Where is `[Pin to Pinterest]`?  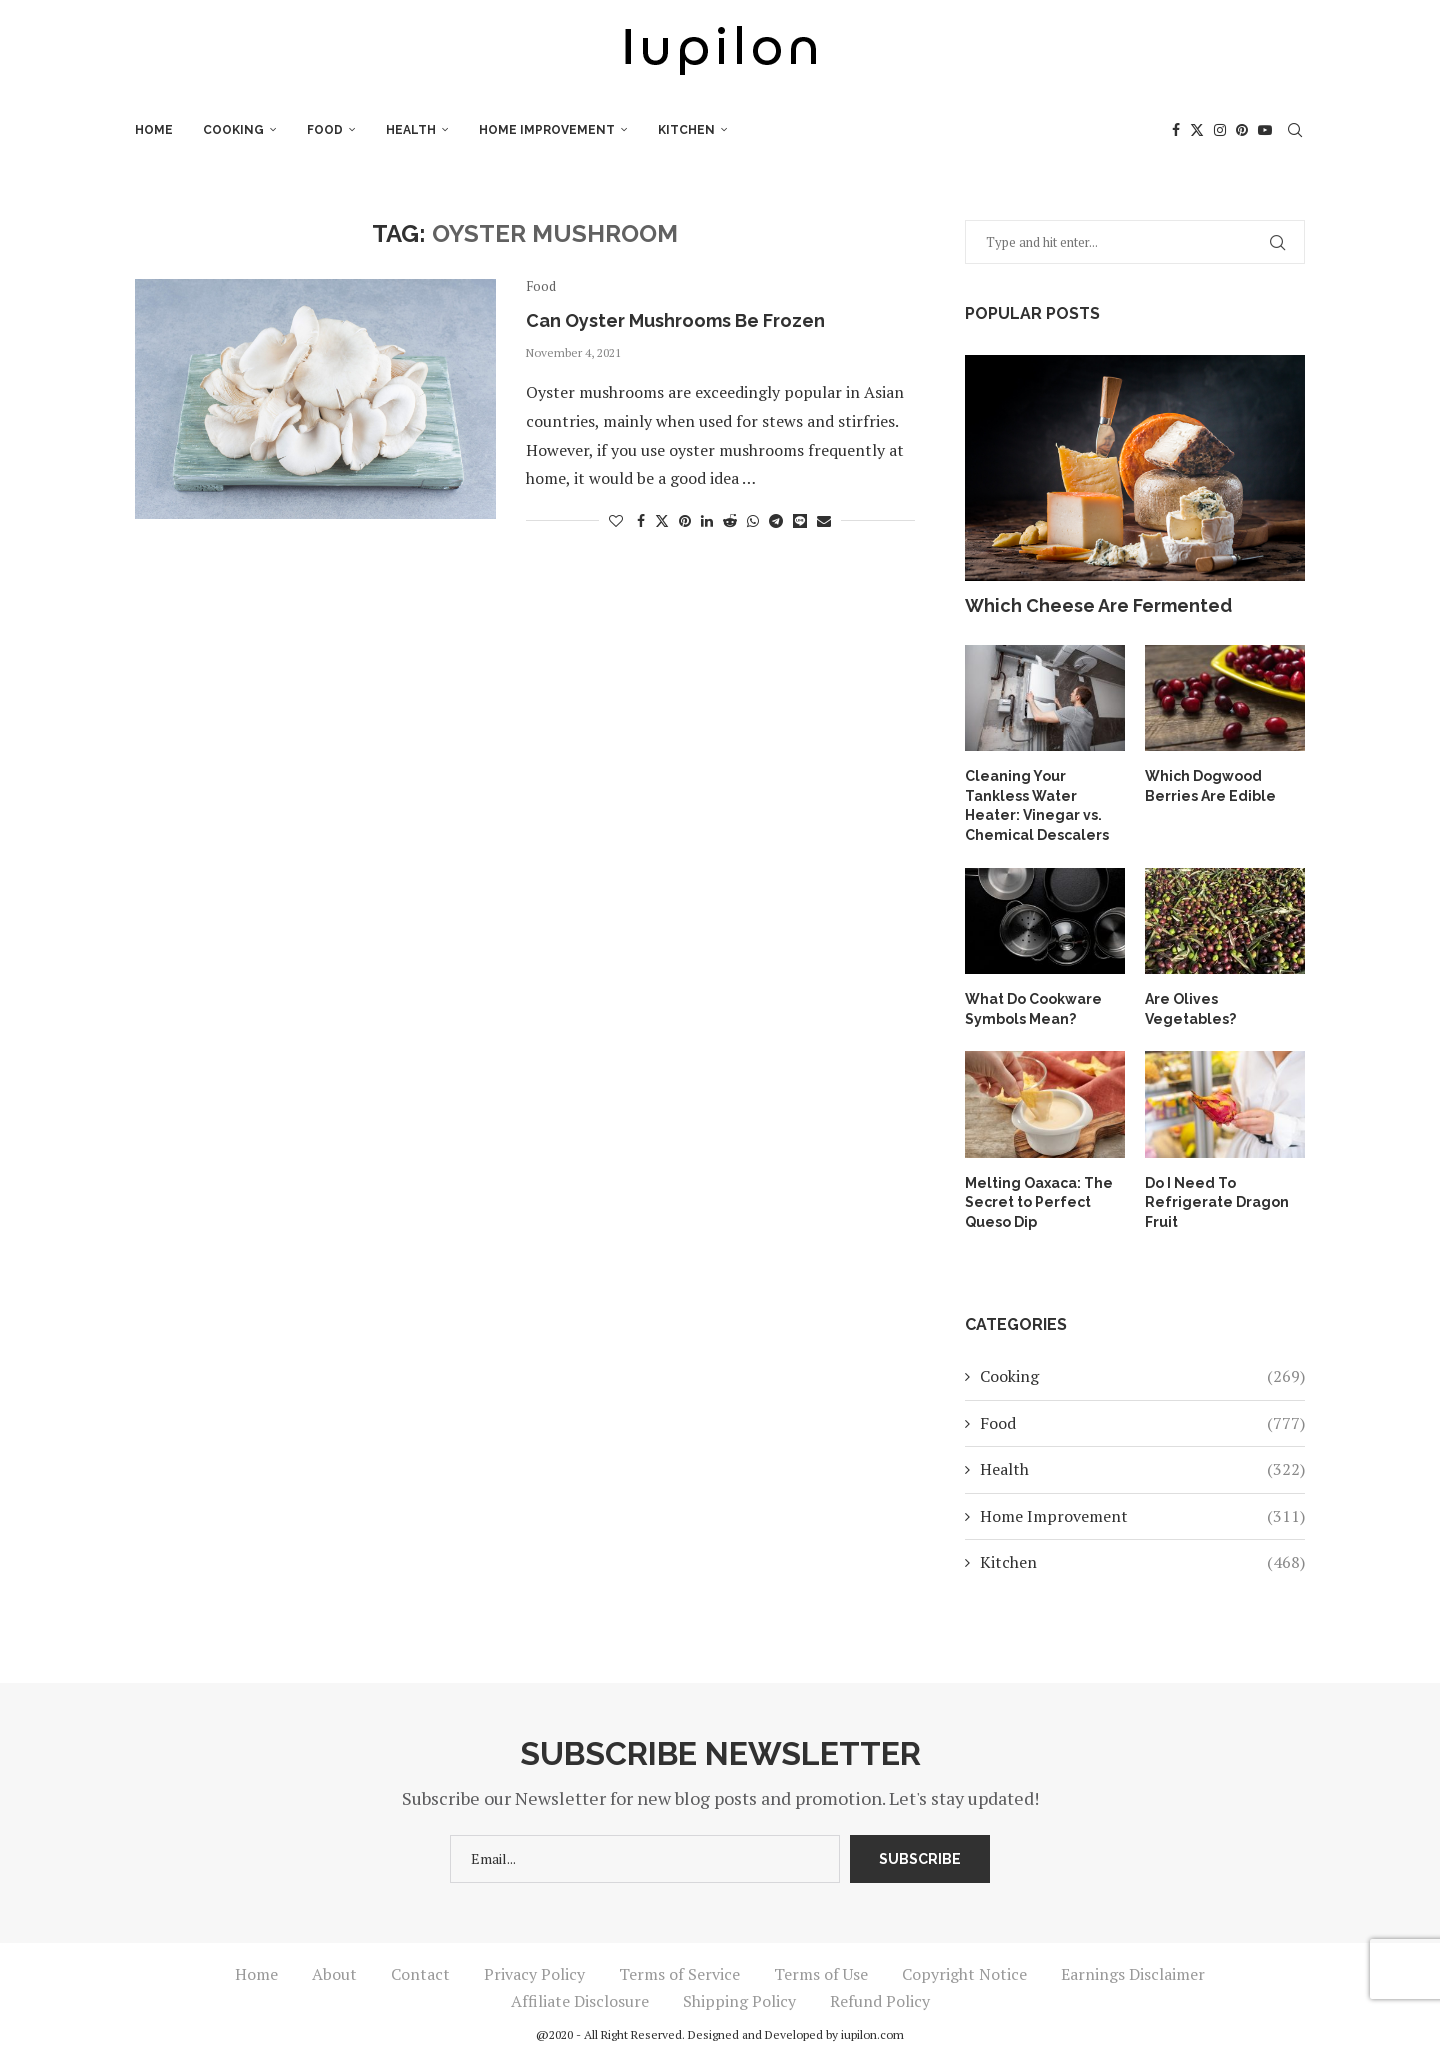
[Pin to Pinterest] is located at coordinates (685, 520).